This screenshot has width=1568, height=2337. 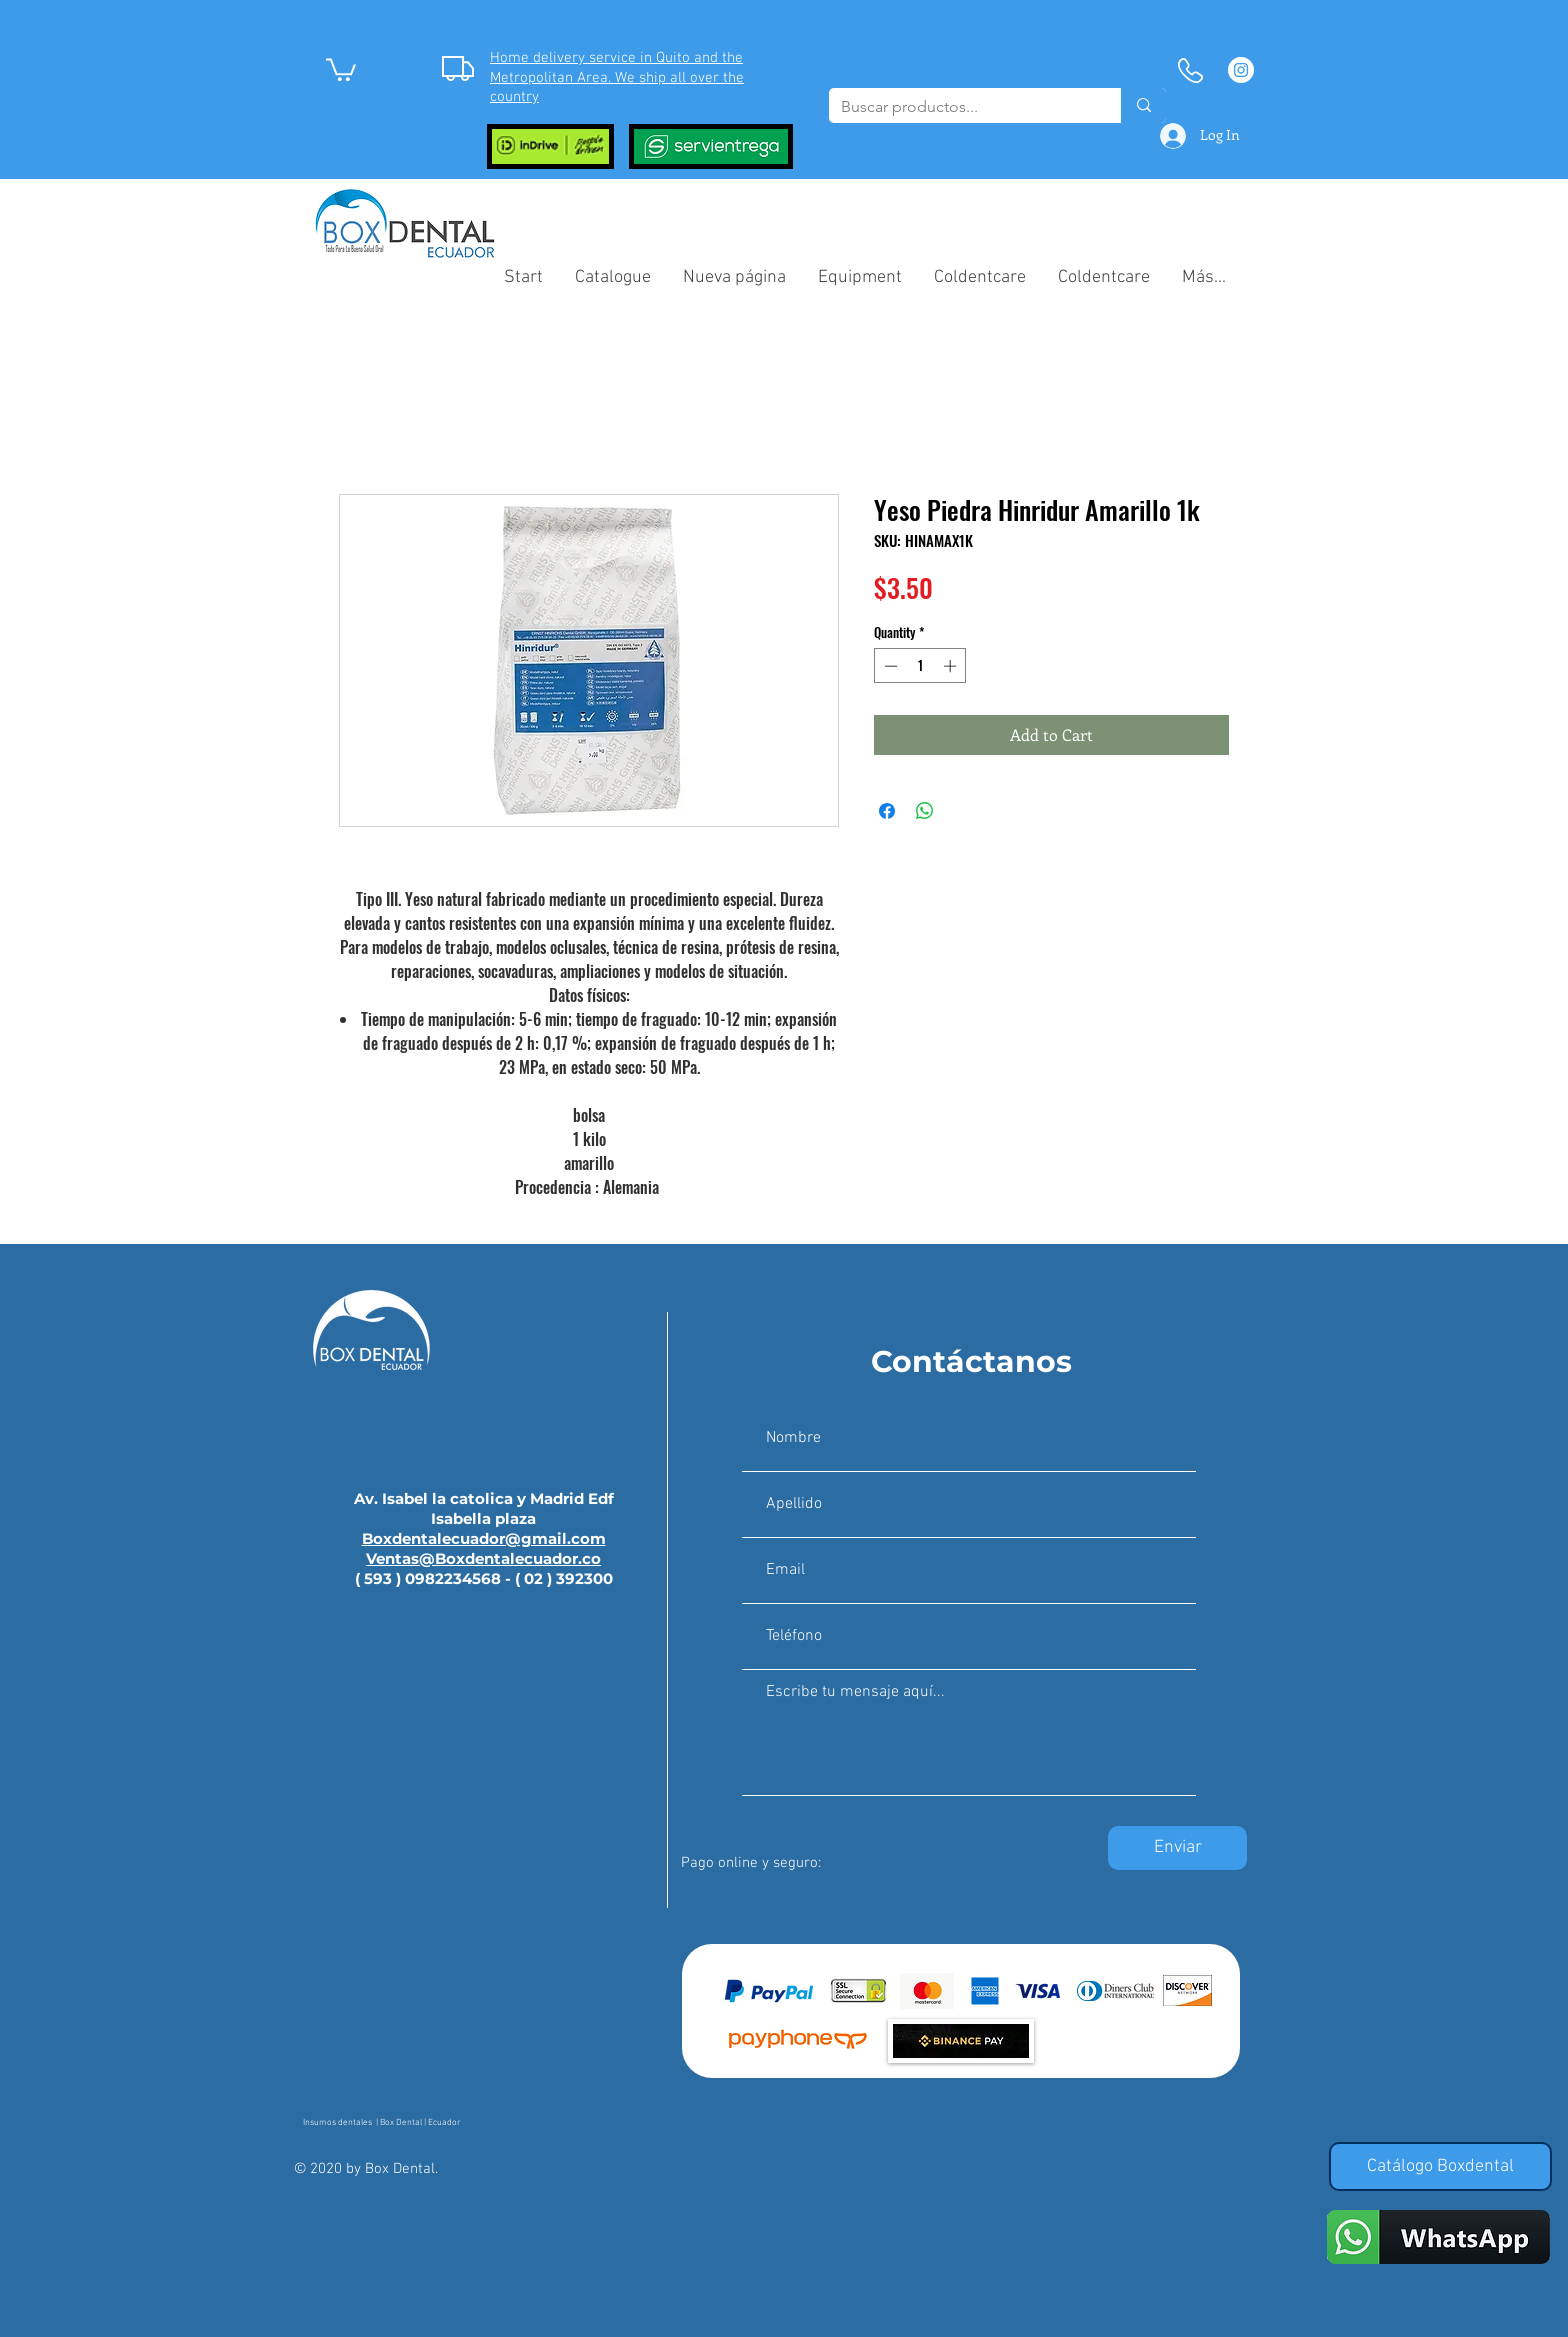 I want to click on [Catálogo Boxdental], so click(x=1440, y=2166).